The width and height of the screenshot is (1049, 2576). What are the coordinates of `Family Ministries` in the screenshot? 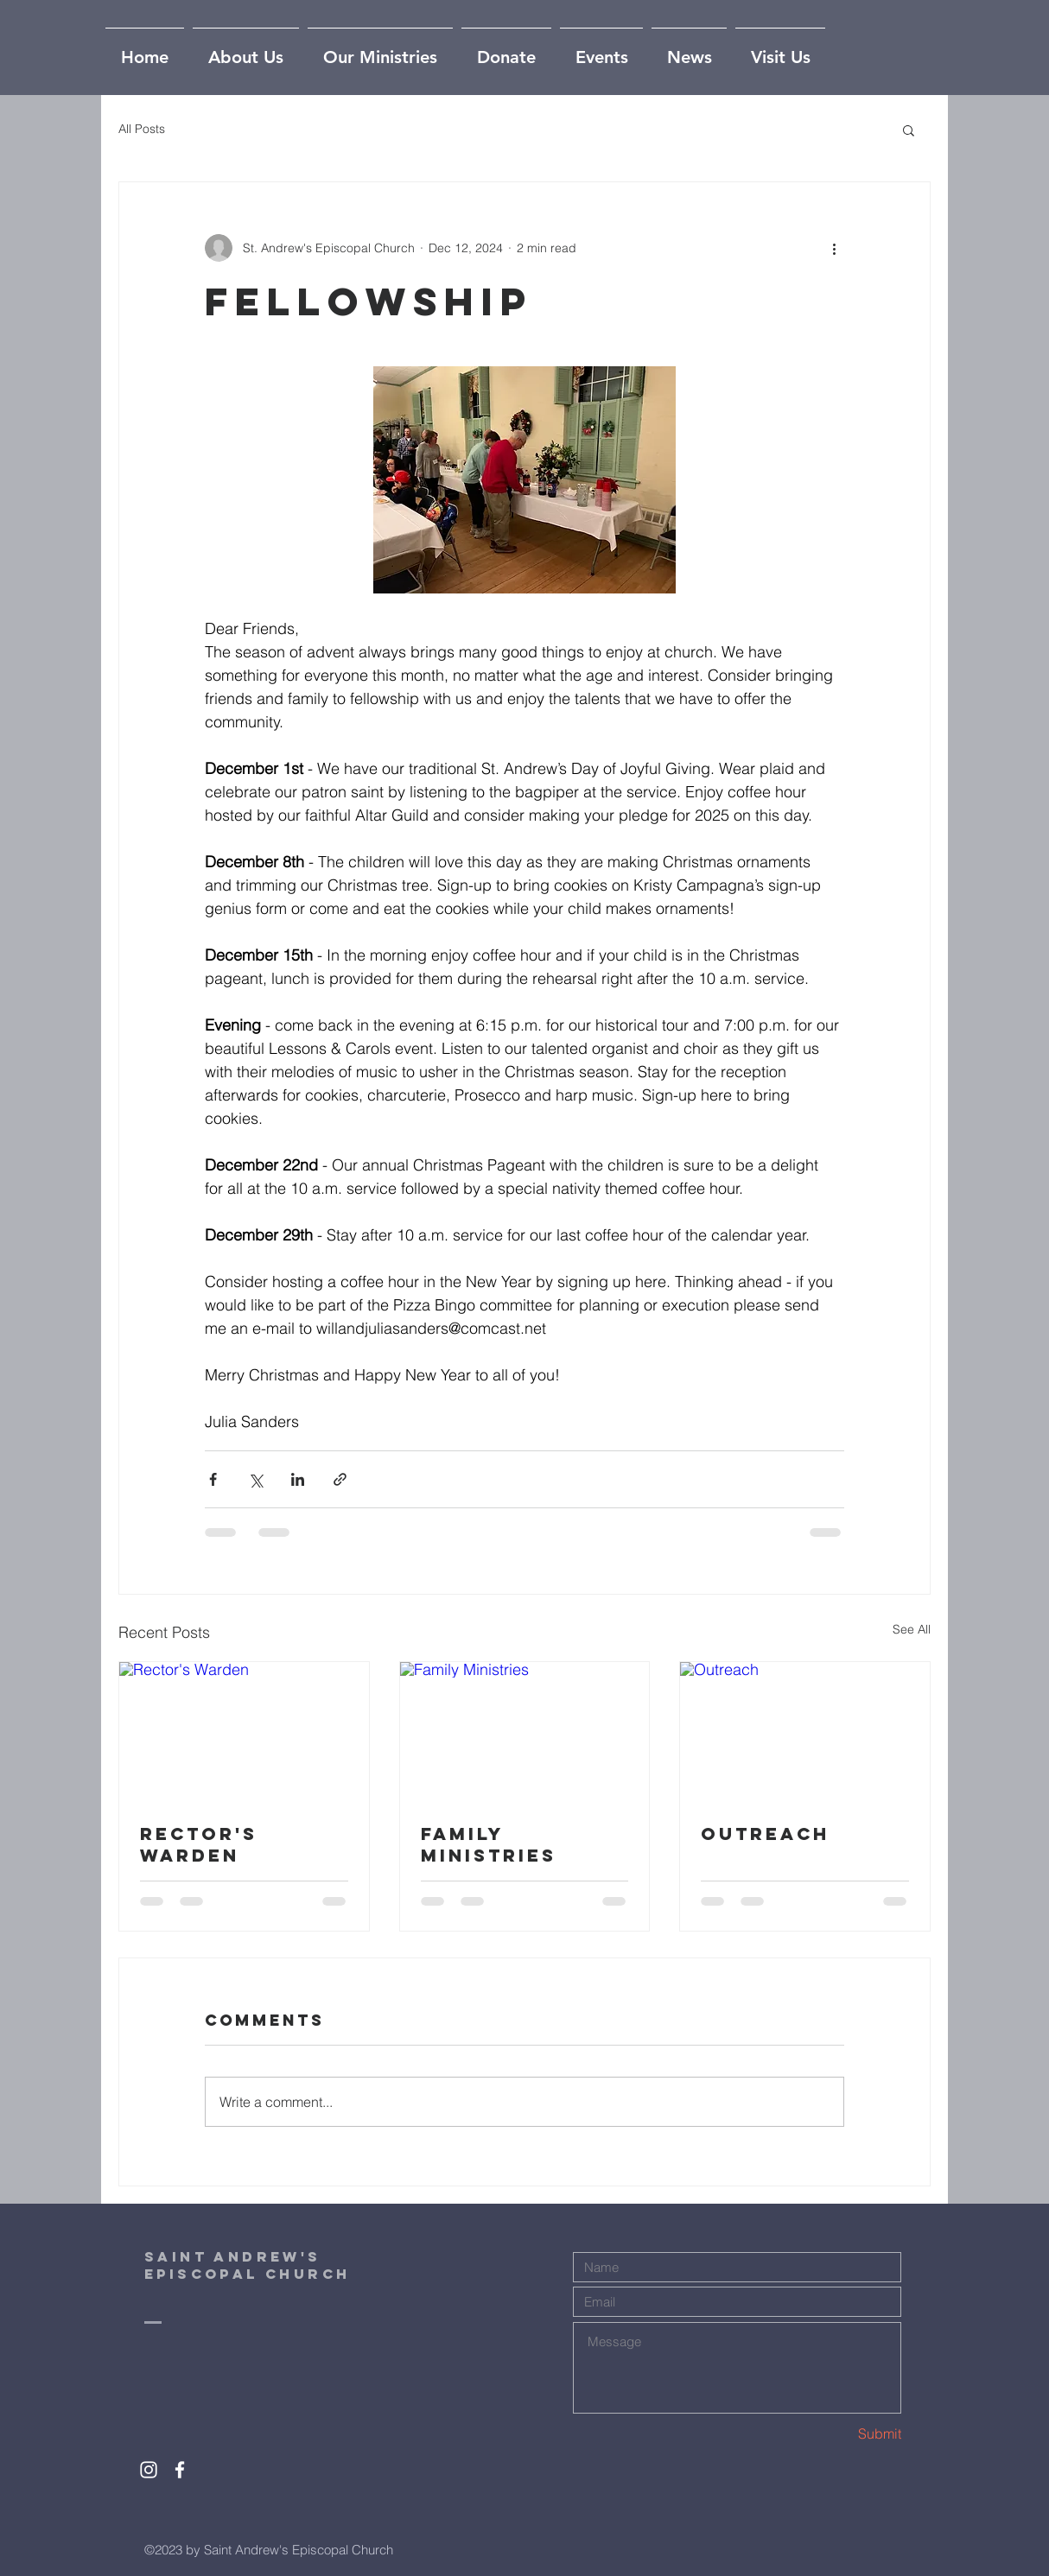 It's located at (488, 1844).